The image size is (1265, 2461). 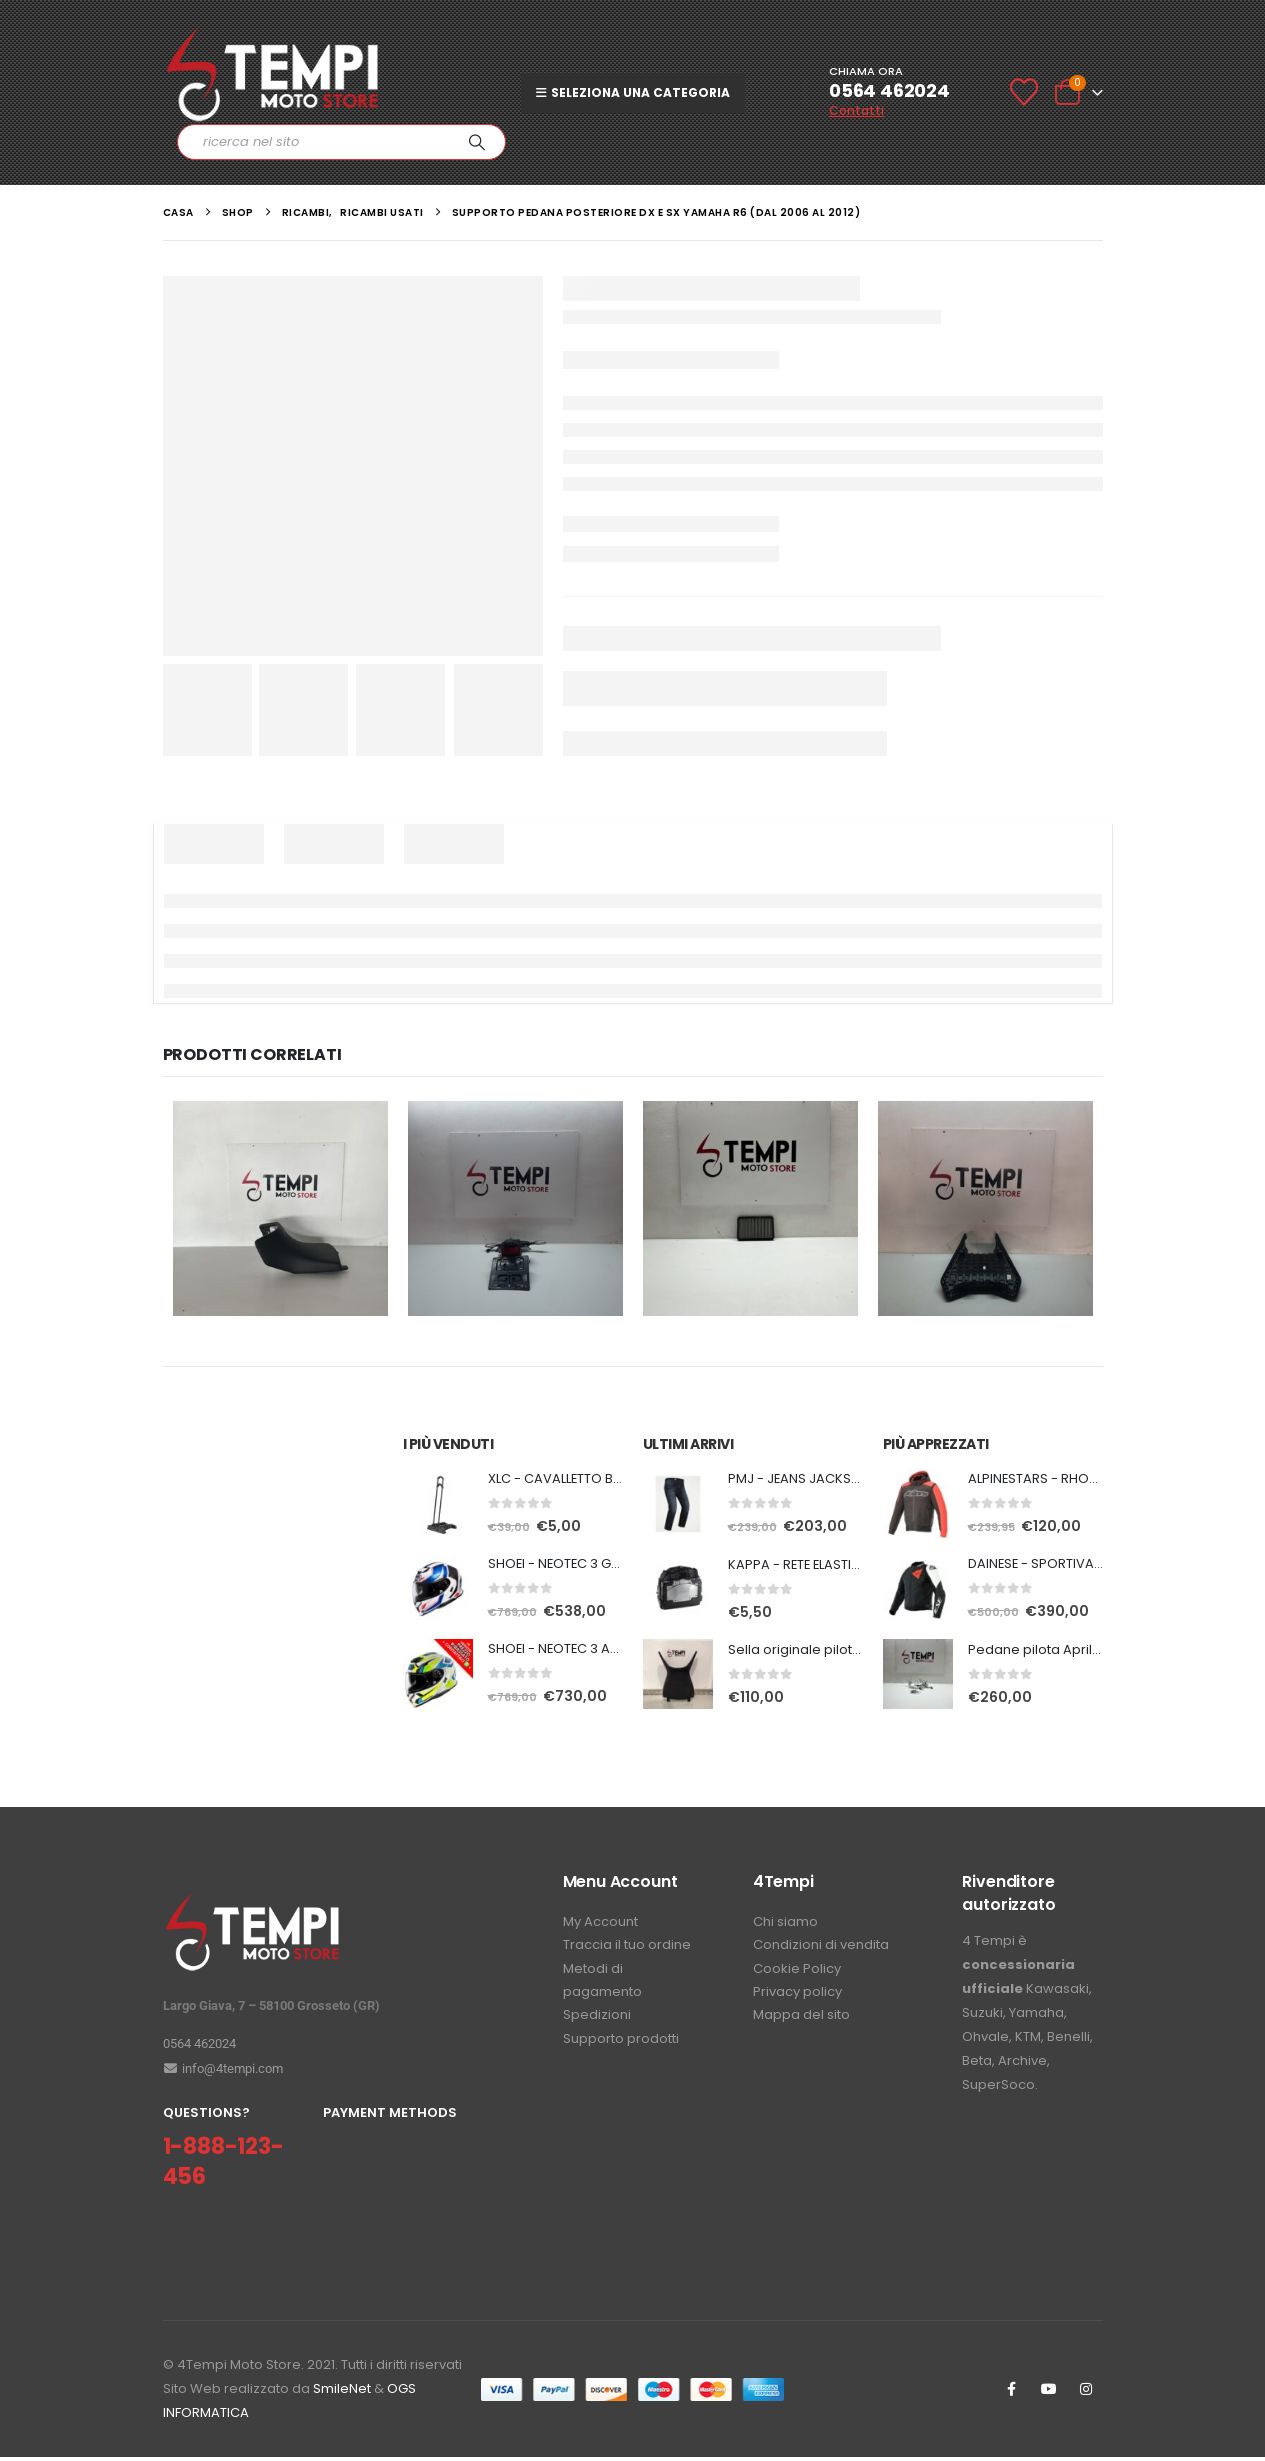 What do you see at coordinates (621, 2050) in the screenshot?
I see `Supporto prodotti` at bounding box center [621, 2050].